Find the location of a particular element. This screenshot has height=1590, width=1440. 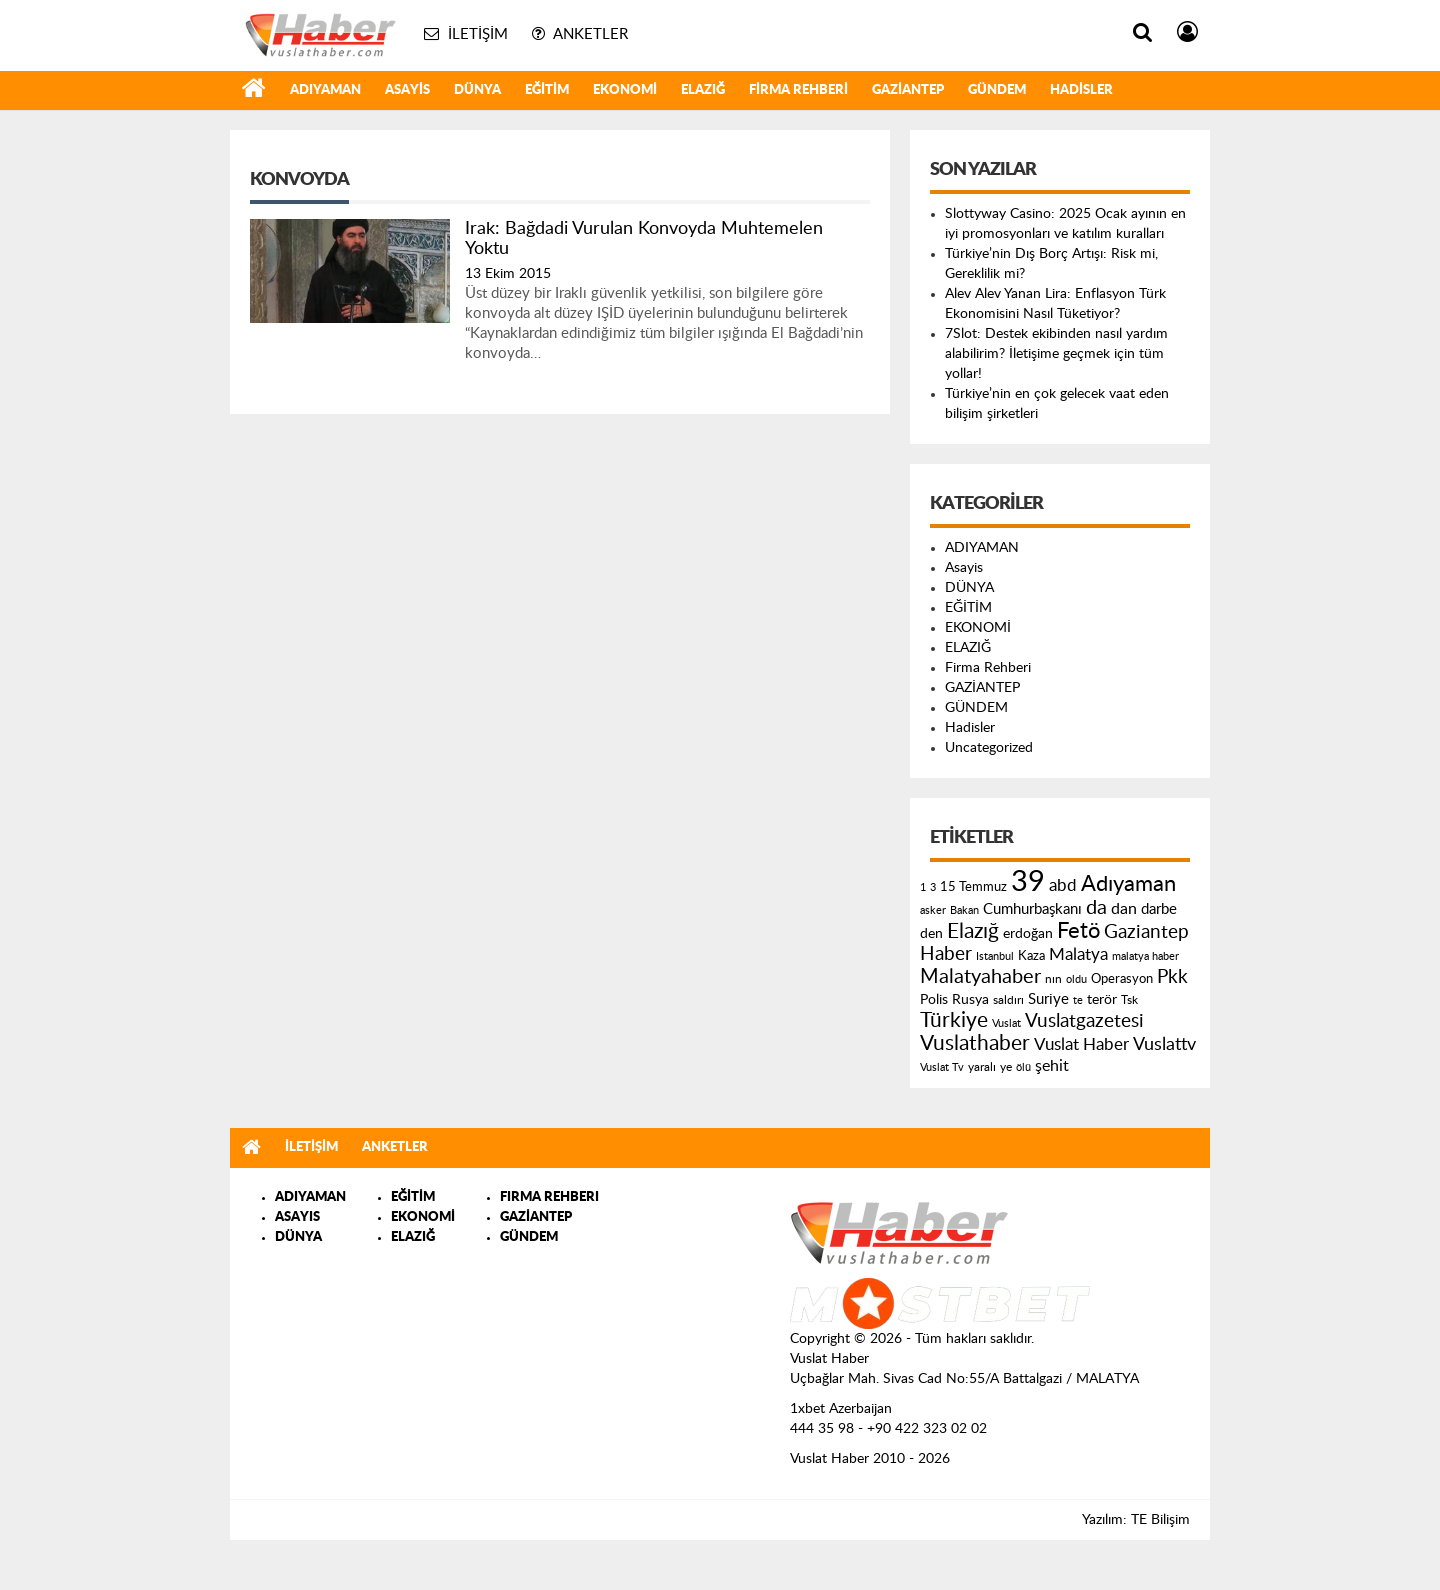

Suriye [Suriye (205 öge)] is located at coordinates (1048, 999).